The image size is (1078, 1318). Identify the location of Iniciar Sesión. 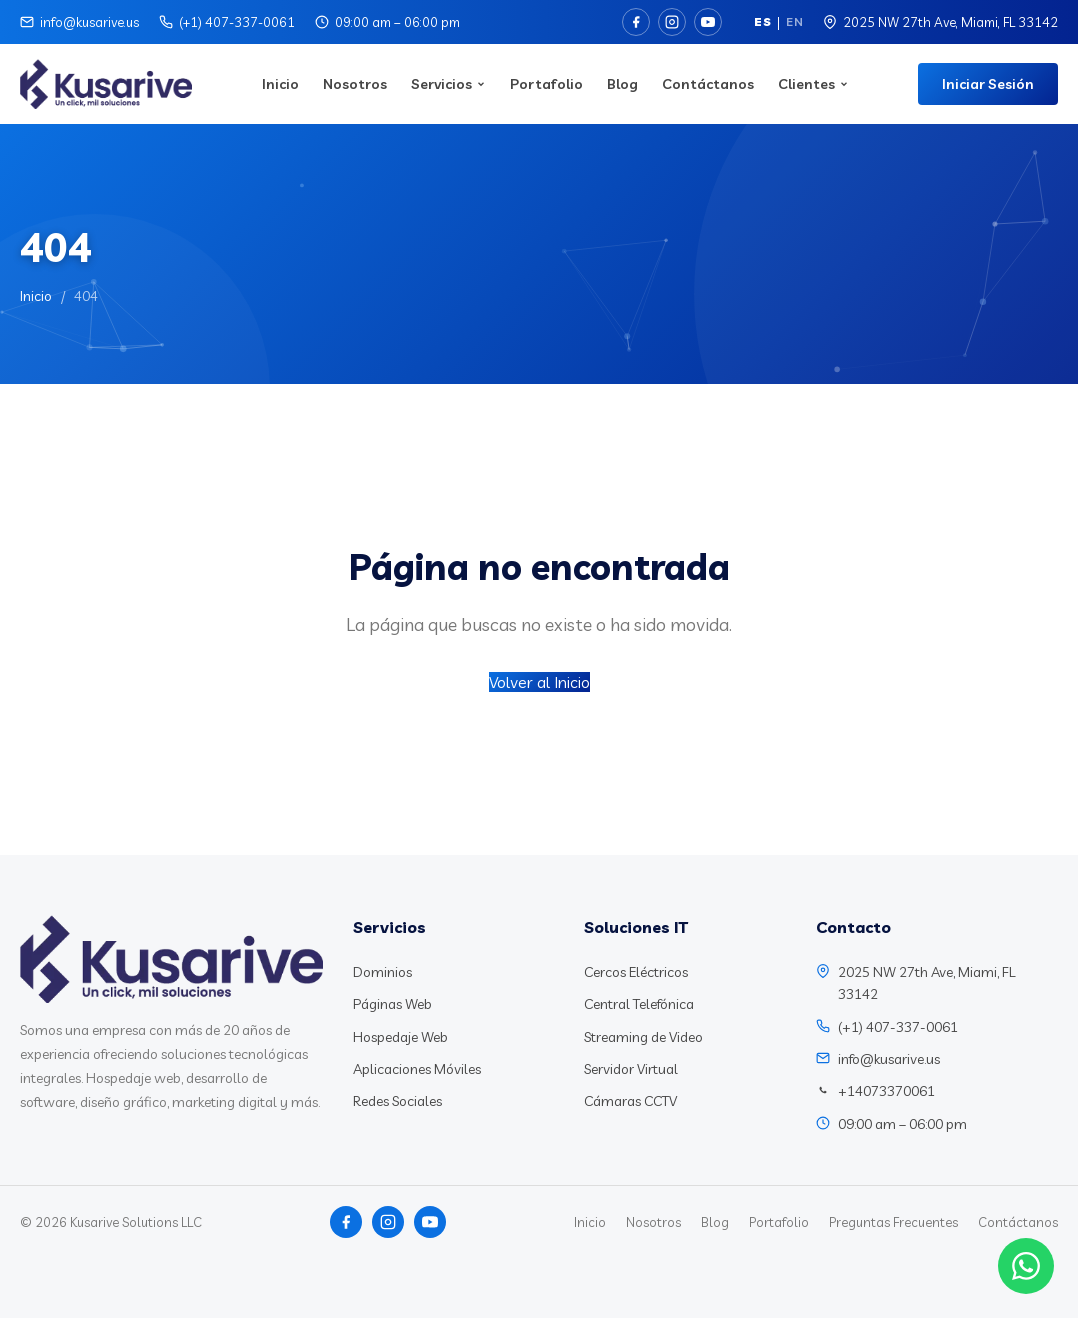
(988, 84).